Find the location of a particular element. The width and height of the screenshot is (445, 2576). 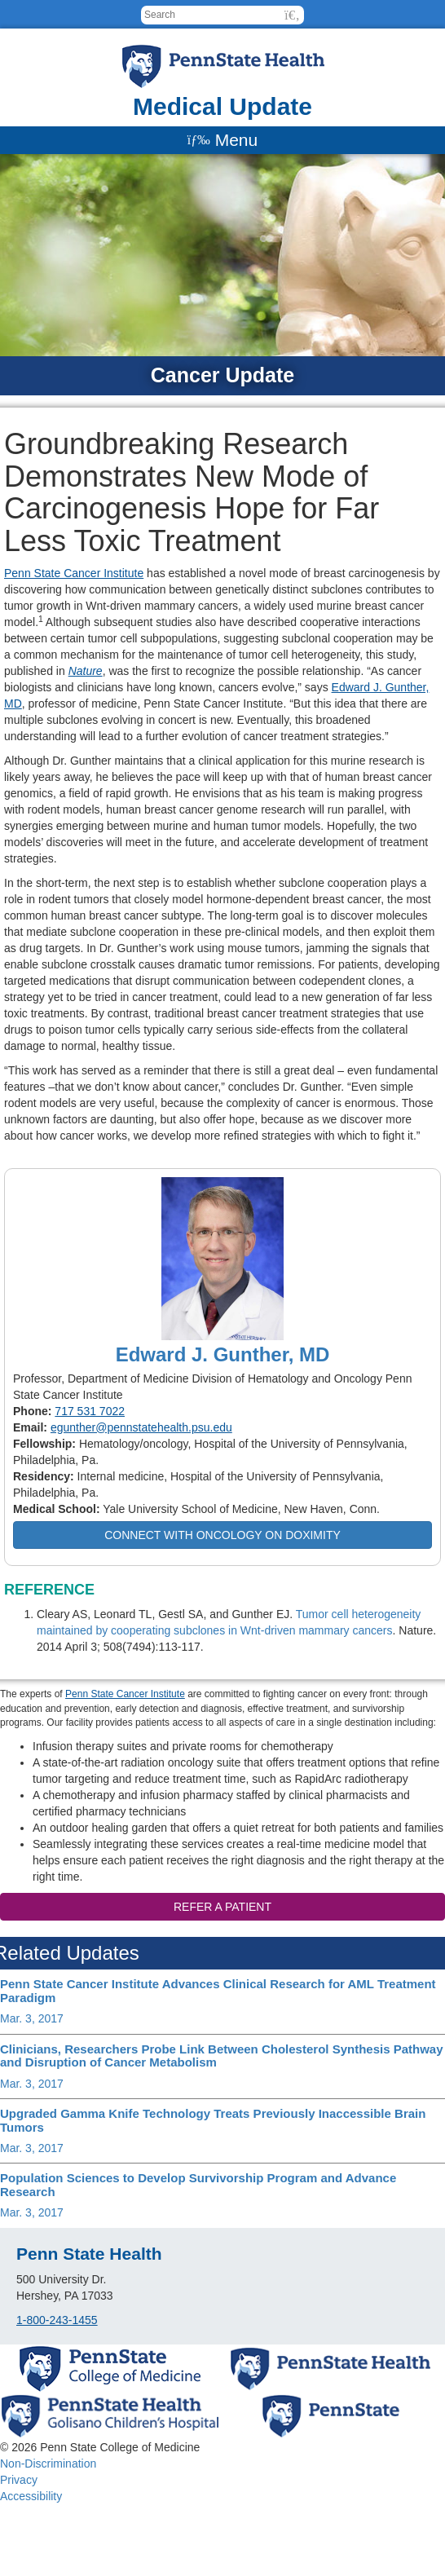

Population Sciences to Develop Survivorship Program and Advance Research is located at coordinates (198, 2185).